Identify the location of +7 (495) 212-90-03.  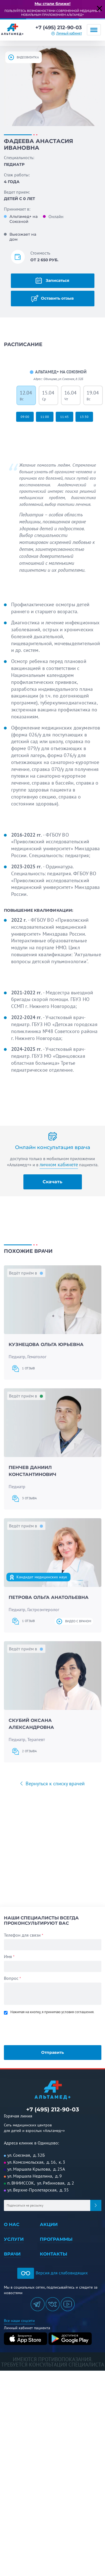
(58, 27).